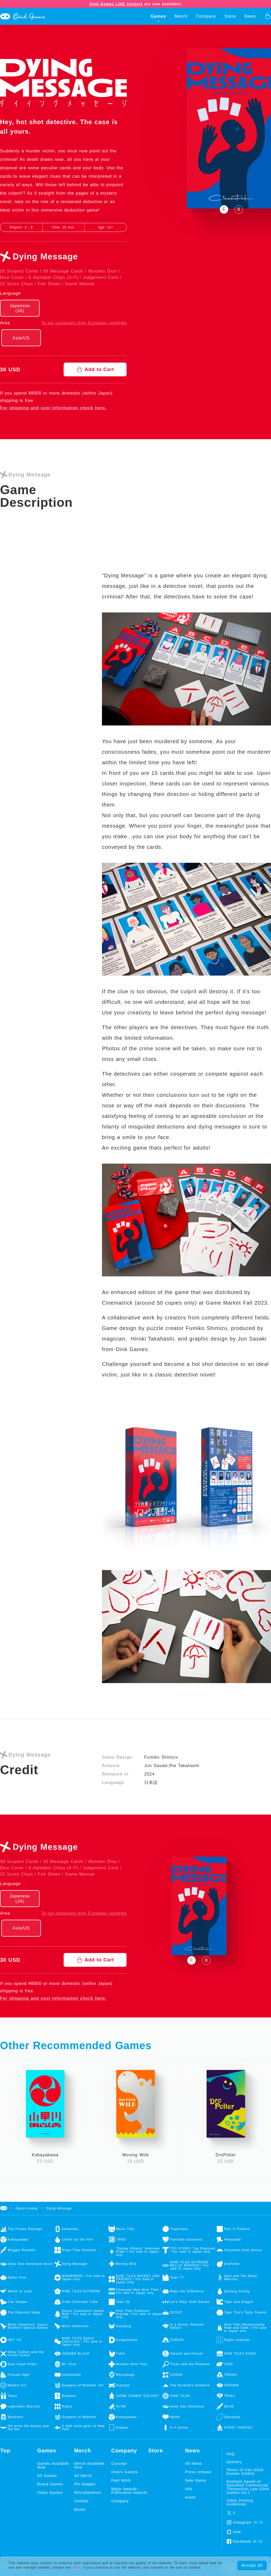  I want to click on Concept, so click(119, 2463).